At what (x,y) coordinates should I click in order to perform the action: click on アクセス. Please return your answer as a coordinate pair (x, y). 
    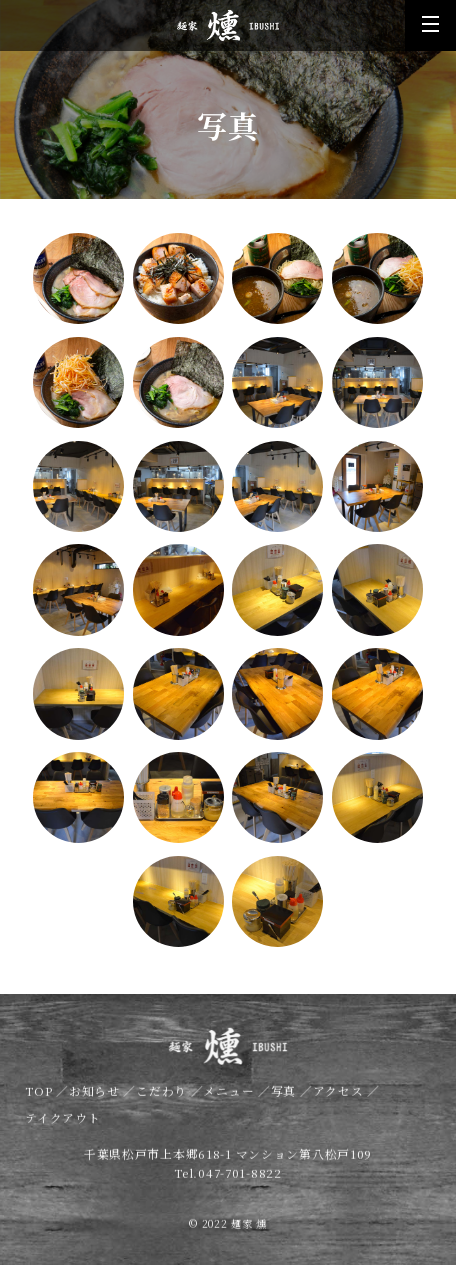
    Looking at the image, I should click on (340, 1099).